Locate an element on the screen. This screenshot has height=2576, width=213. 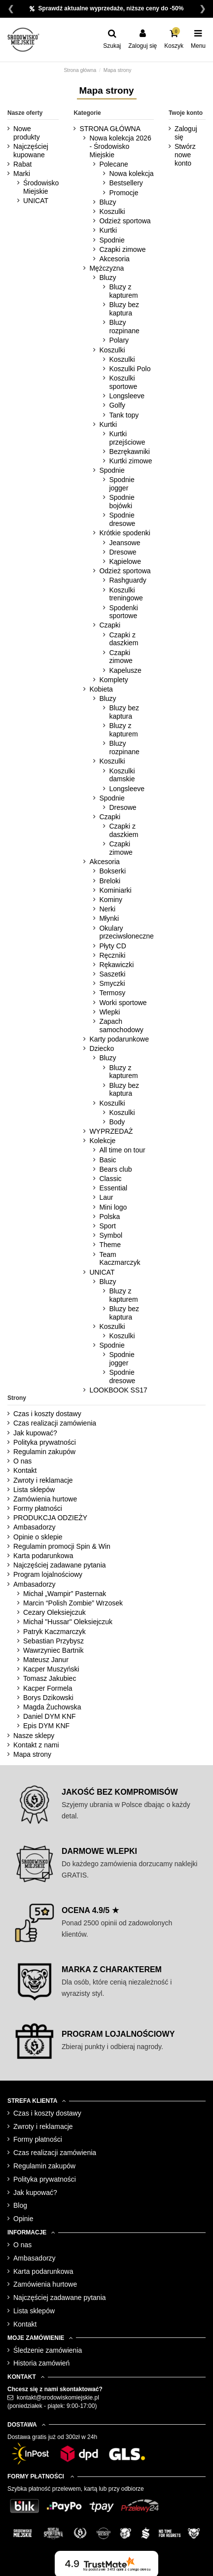
Kurtki is located at coordinates (108, 230).